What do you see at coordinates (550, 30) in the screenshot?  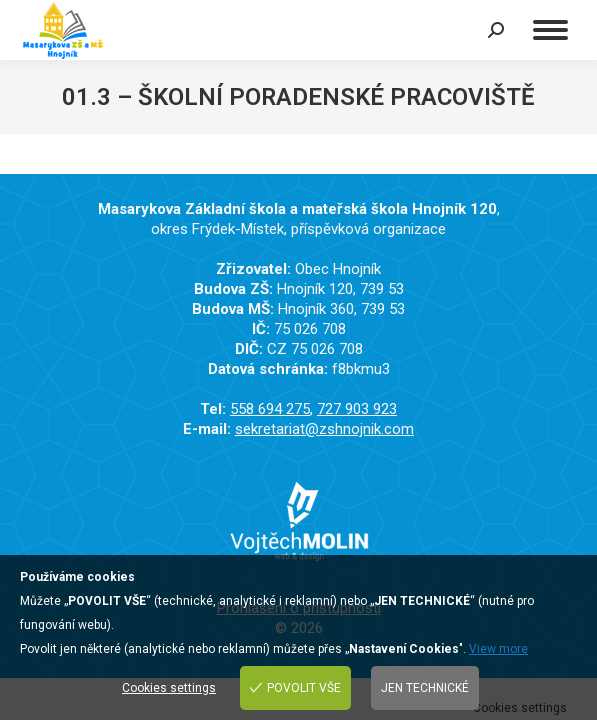 I see `[Mobile menu icon]` at bounding box center [550, 30].